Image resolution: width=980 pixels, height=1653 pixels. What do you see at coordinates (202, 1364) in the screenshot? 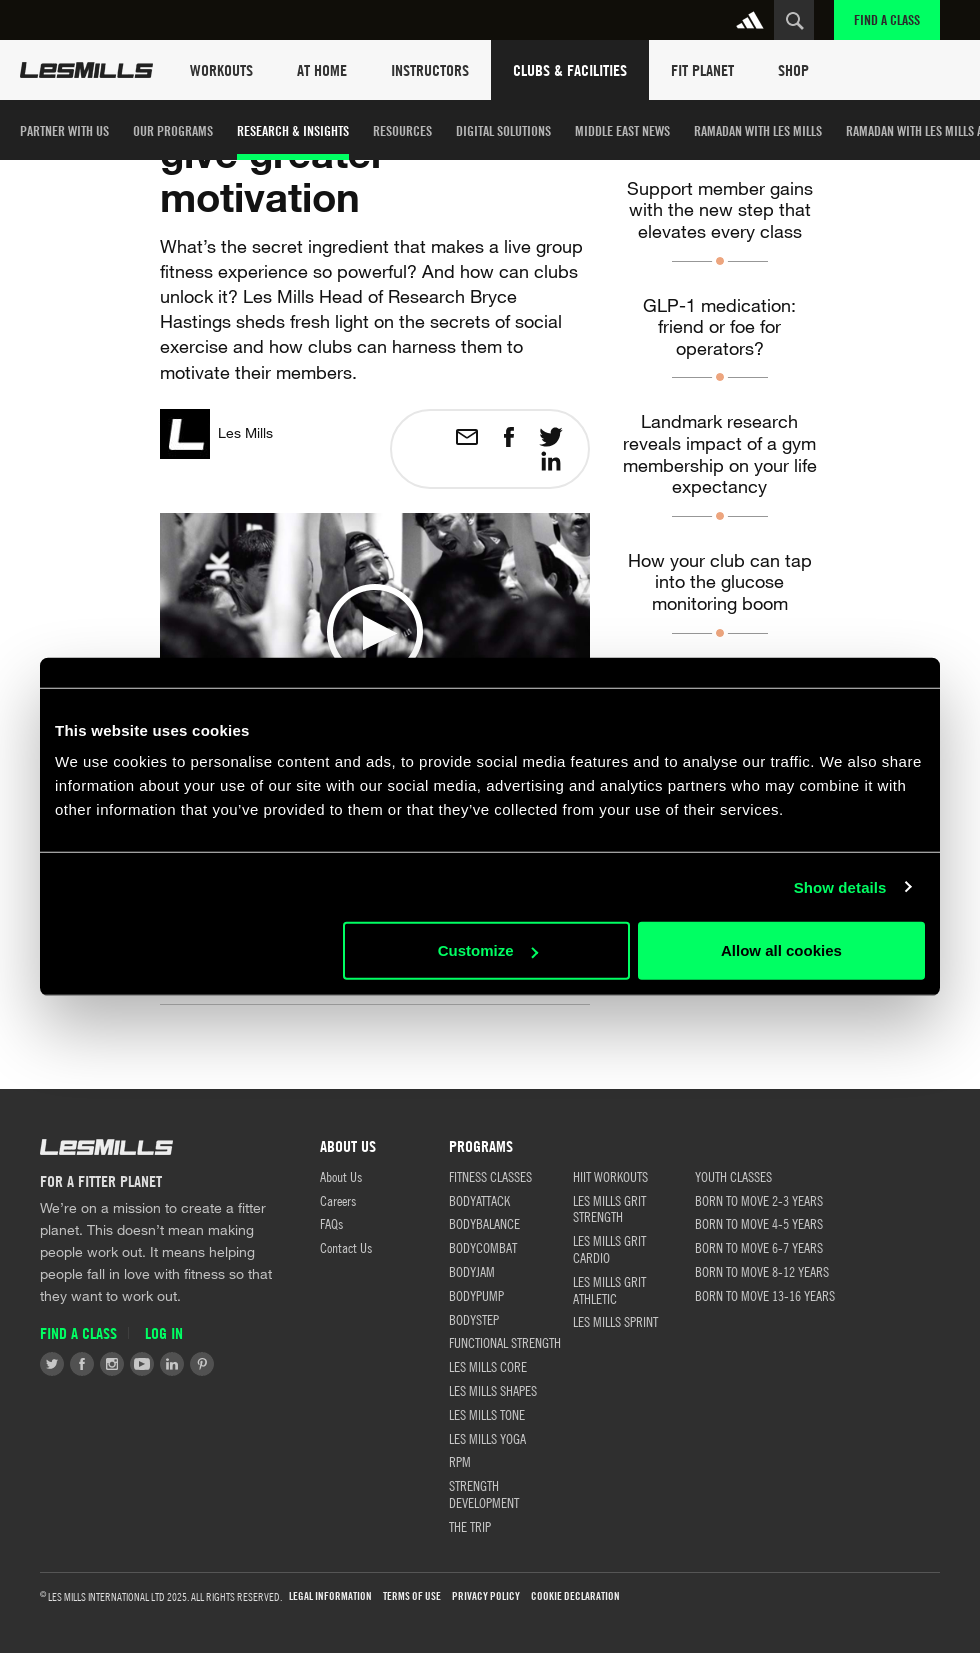
I see `Pinterest` at bounding box center [202, 1364].